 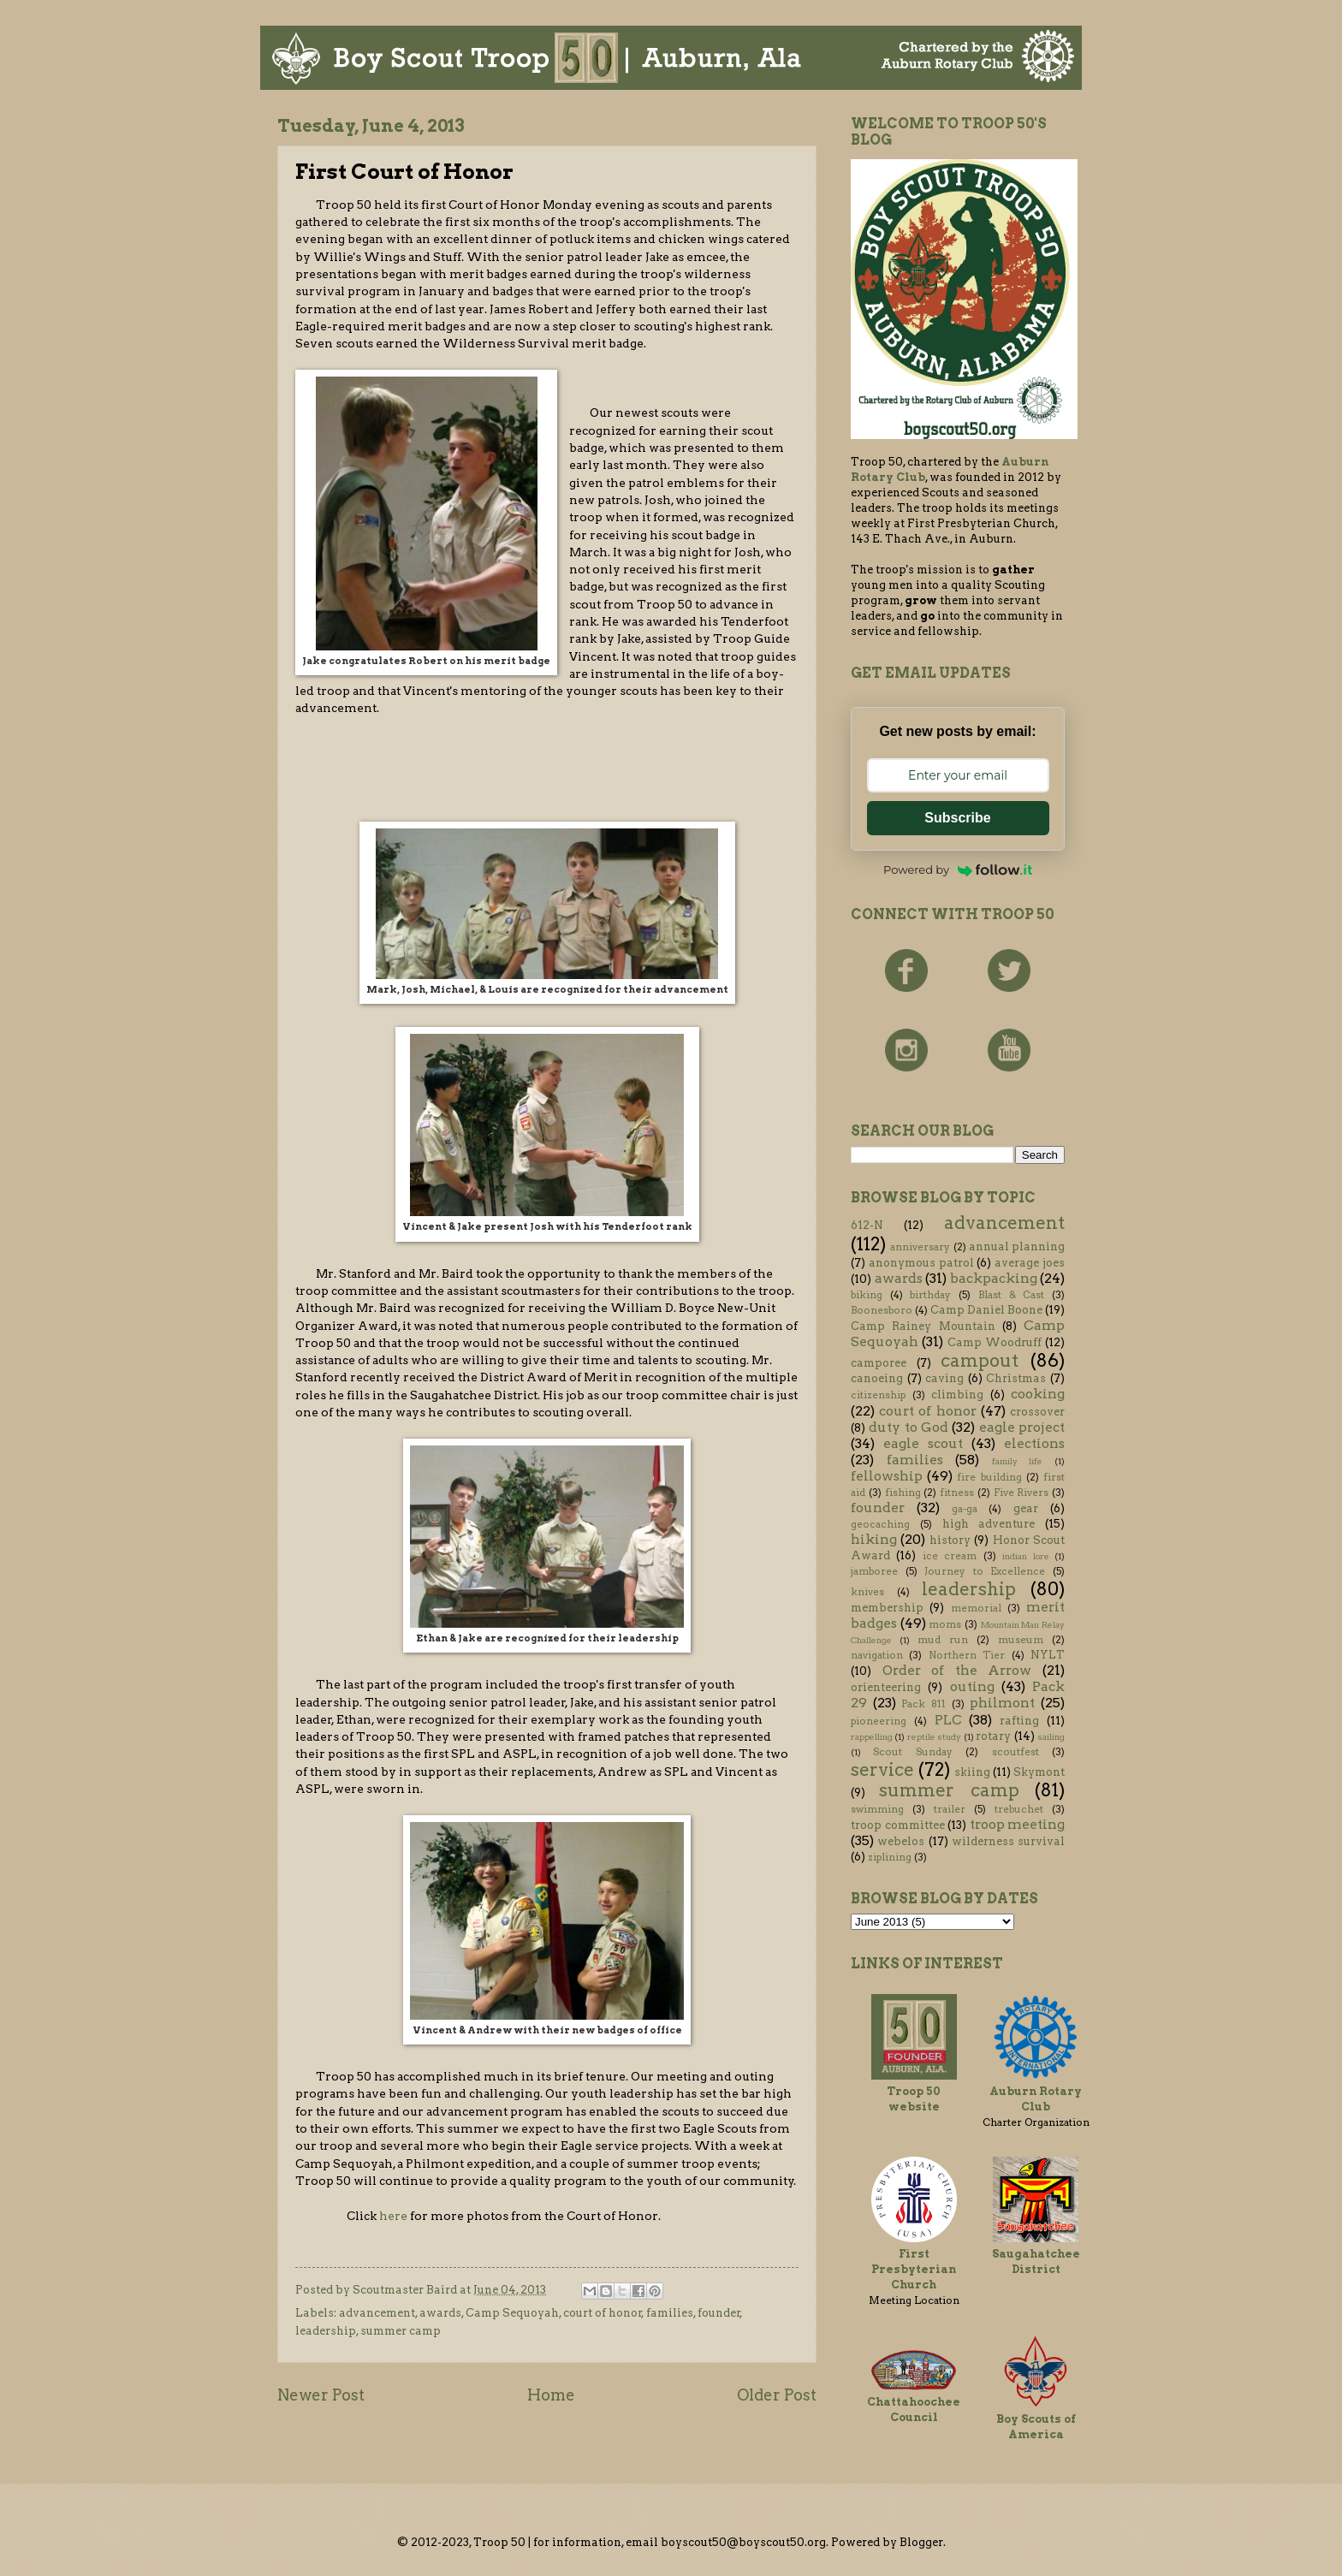 What do you see at coordinates (948, 1720) in the screenshot?
I see `PLC` at bounding box center [948, 1720].